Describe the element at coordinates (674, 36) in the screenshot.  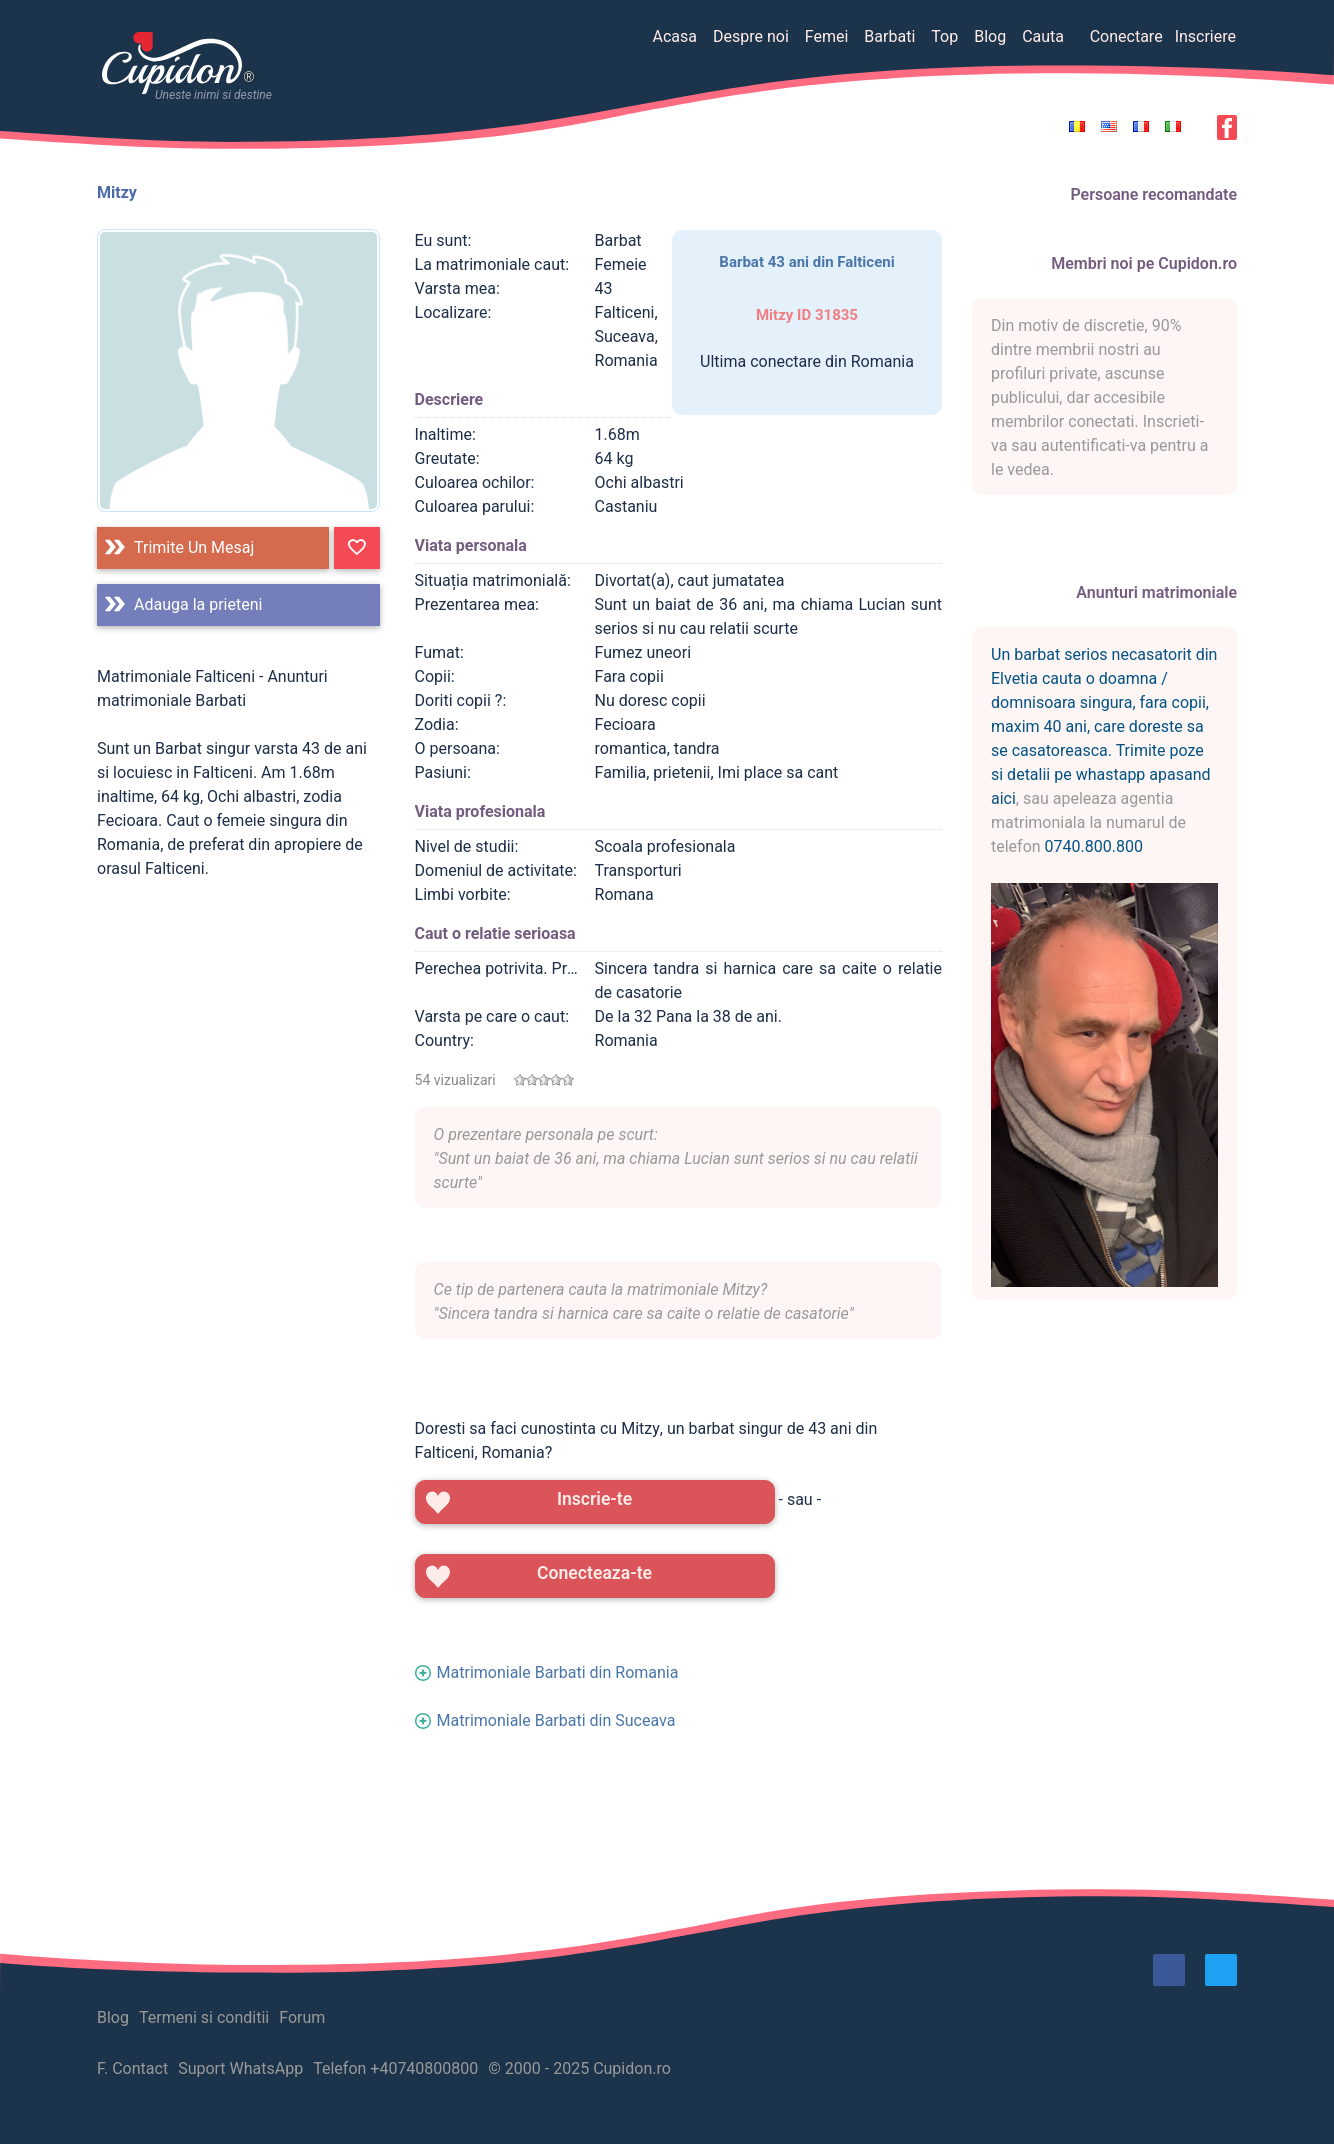
I see `Acasa` at that location.